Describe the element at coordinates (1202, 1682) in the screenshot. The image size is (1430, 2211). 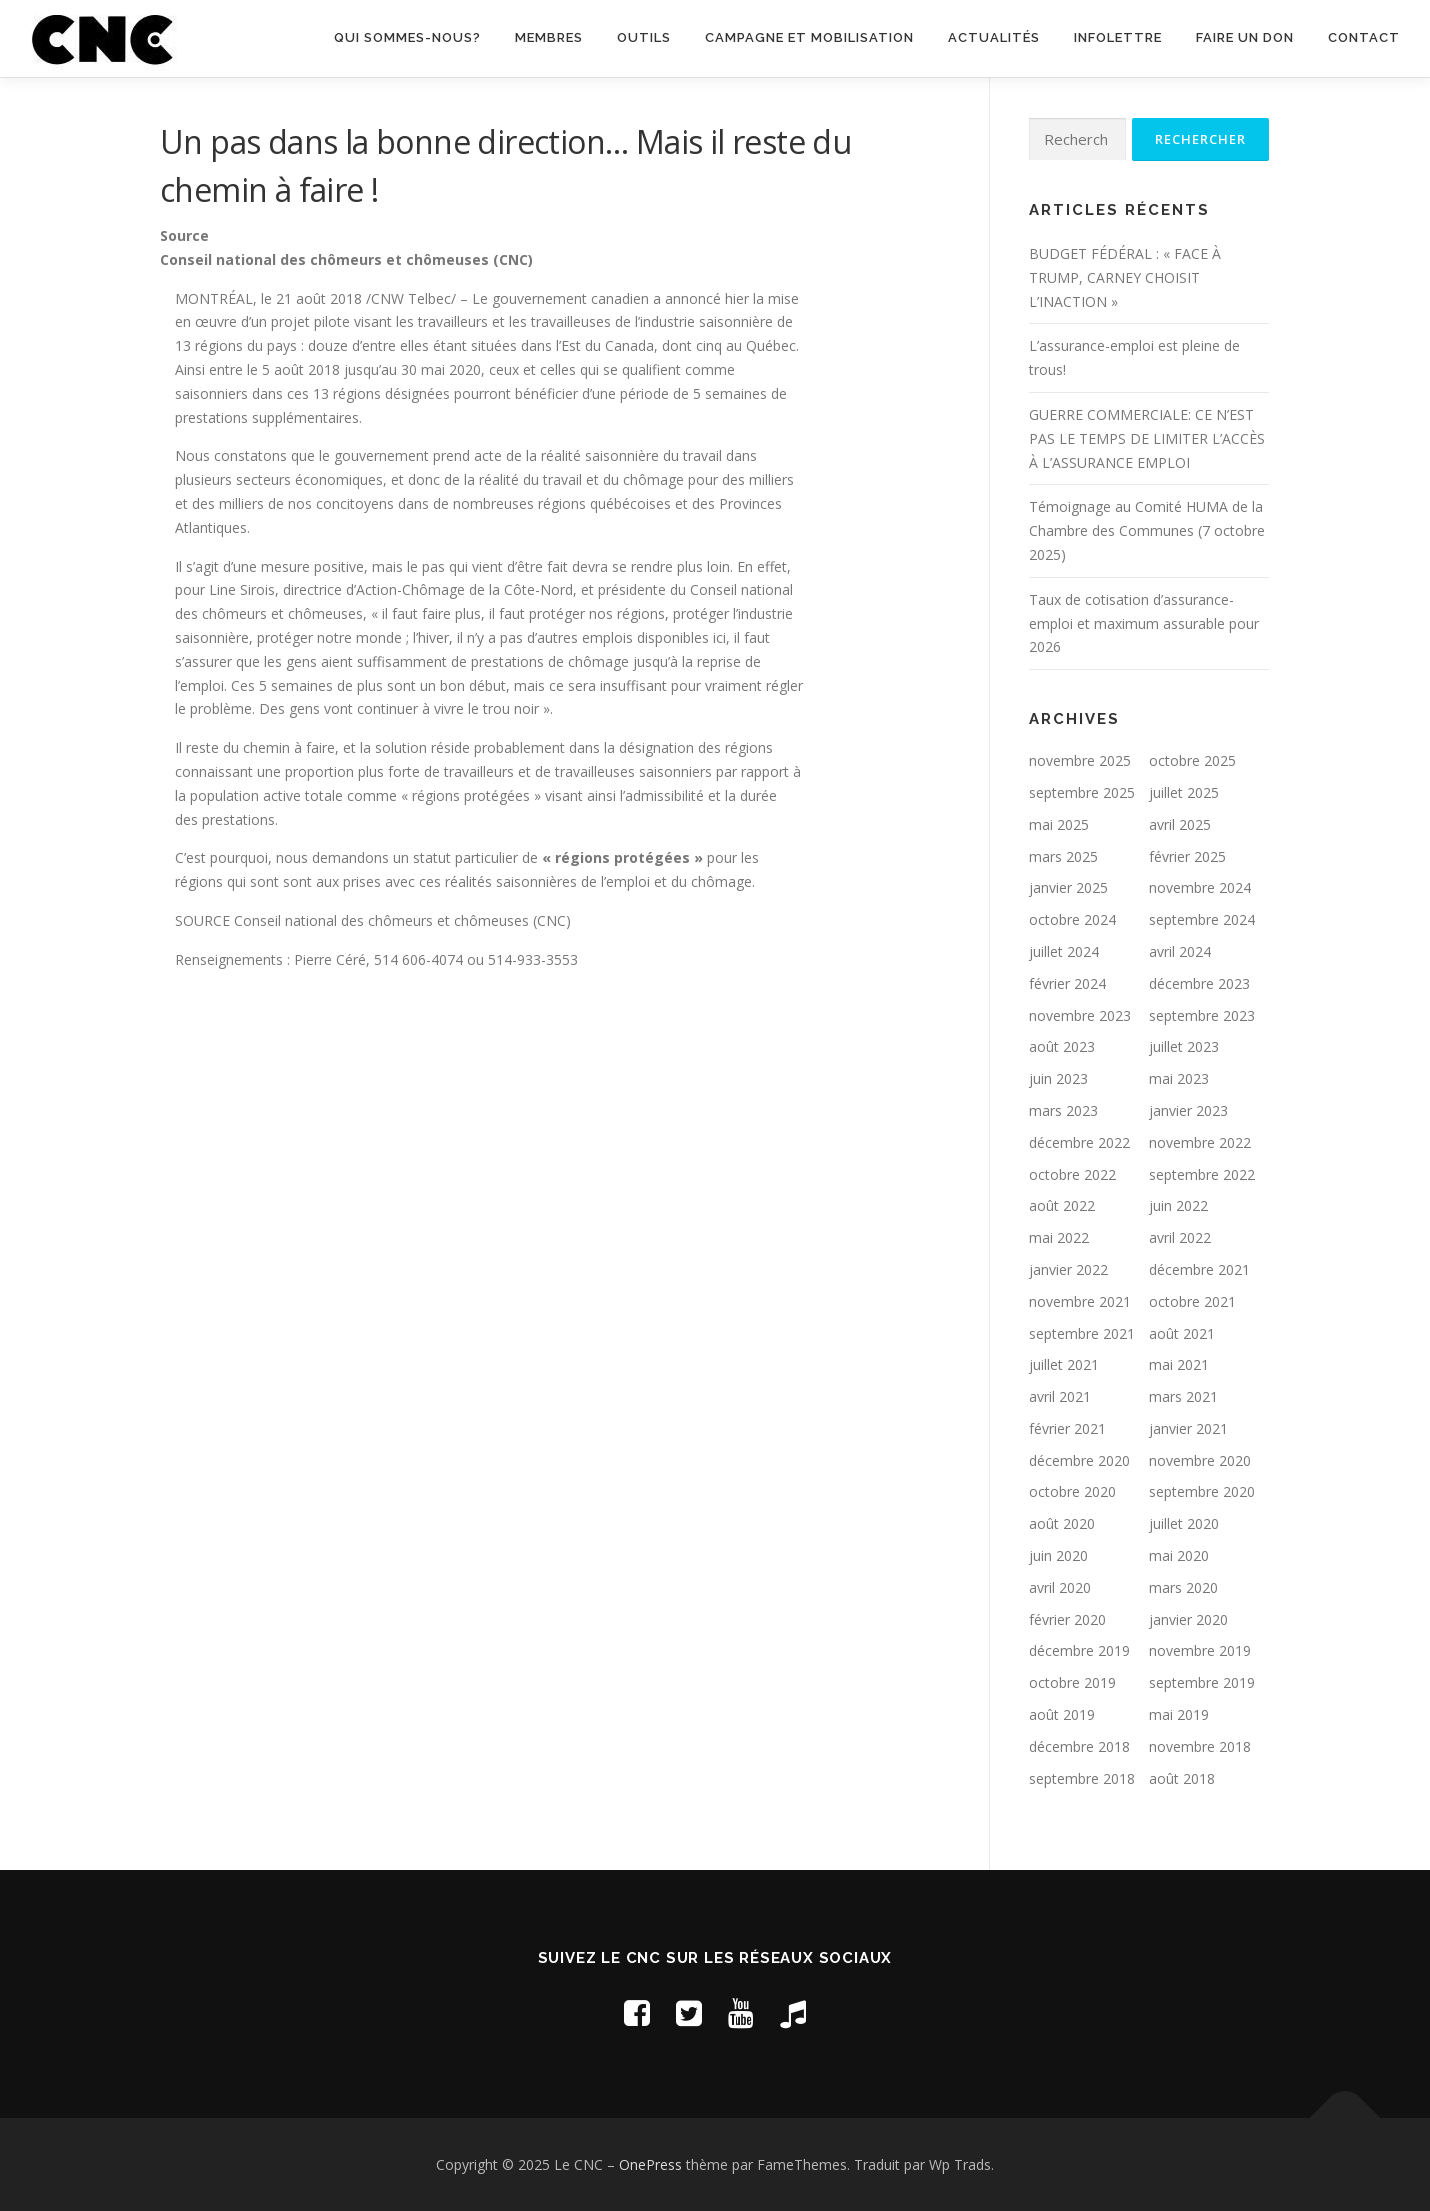
I see `septembre 2019` at that location.